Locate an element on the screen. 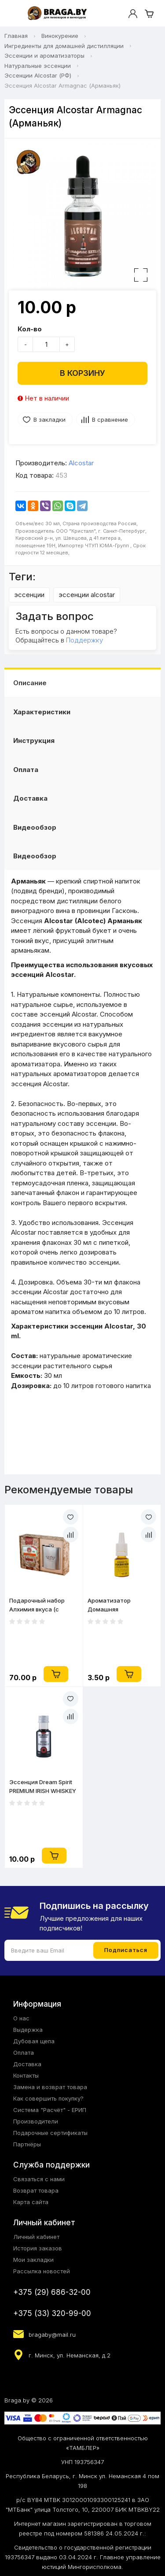  О нас is located at coordinates (21, 2018).